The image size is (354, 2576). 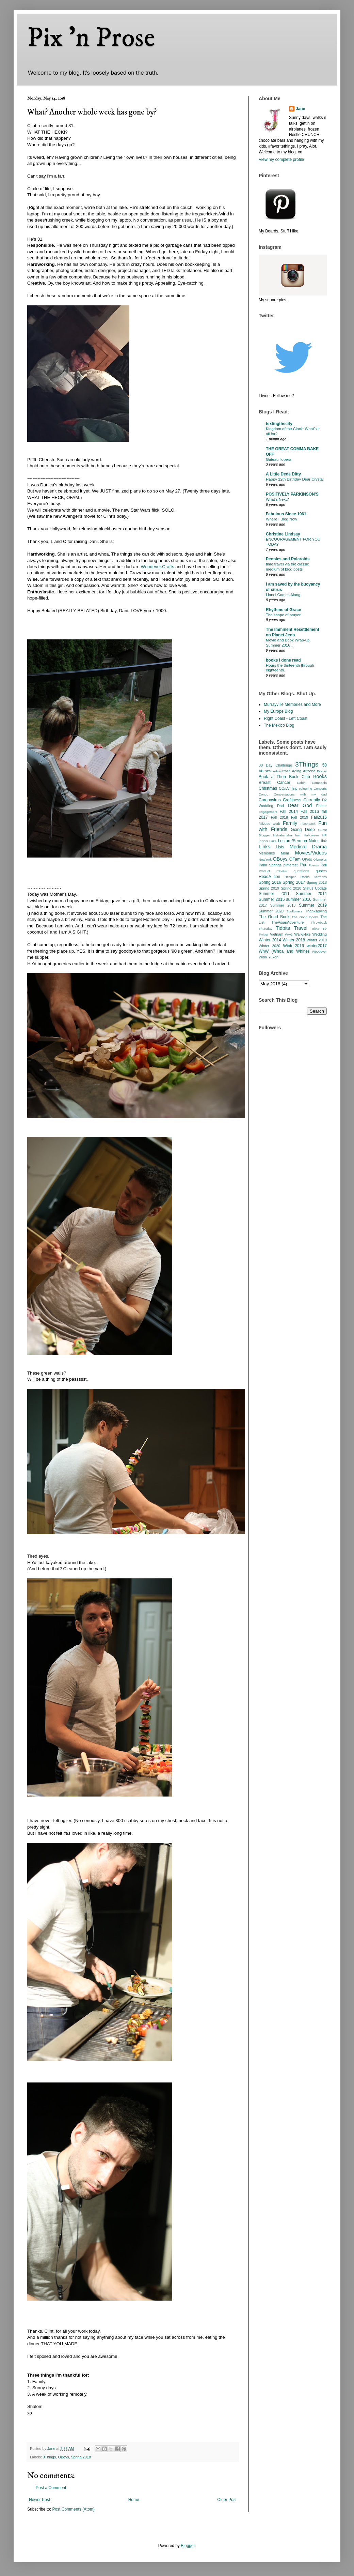 What do you see at coordinates (227, 2499) in the screenshot?
I see `Older Post` at bounding box center [227, 2499].